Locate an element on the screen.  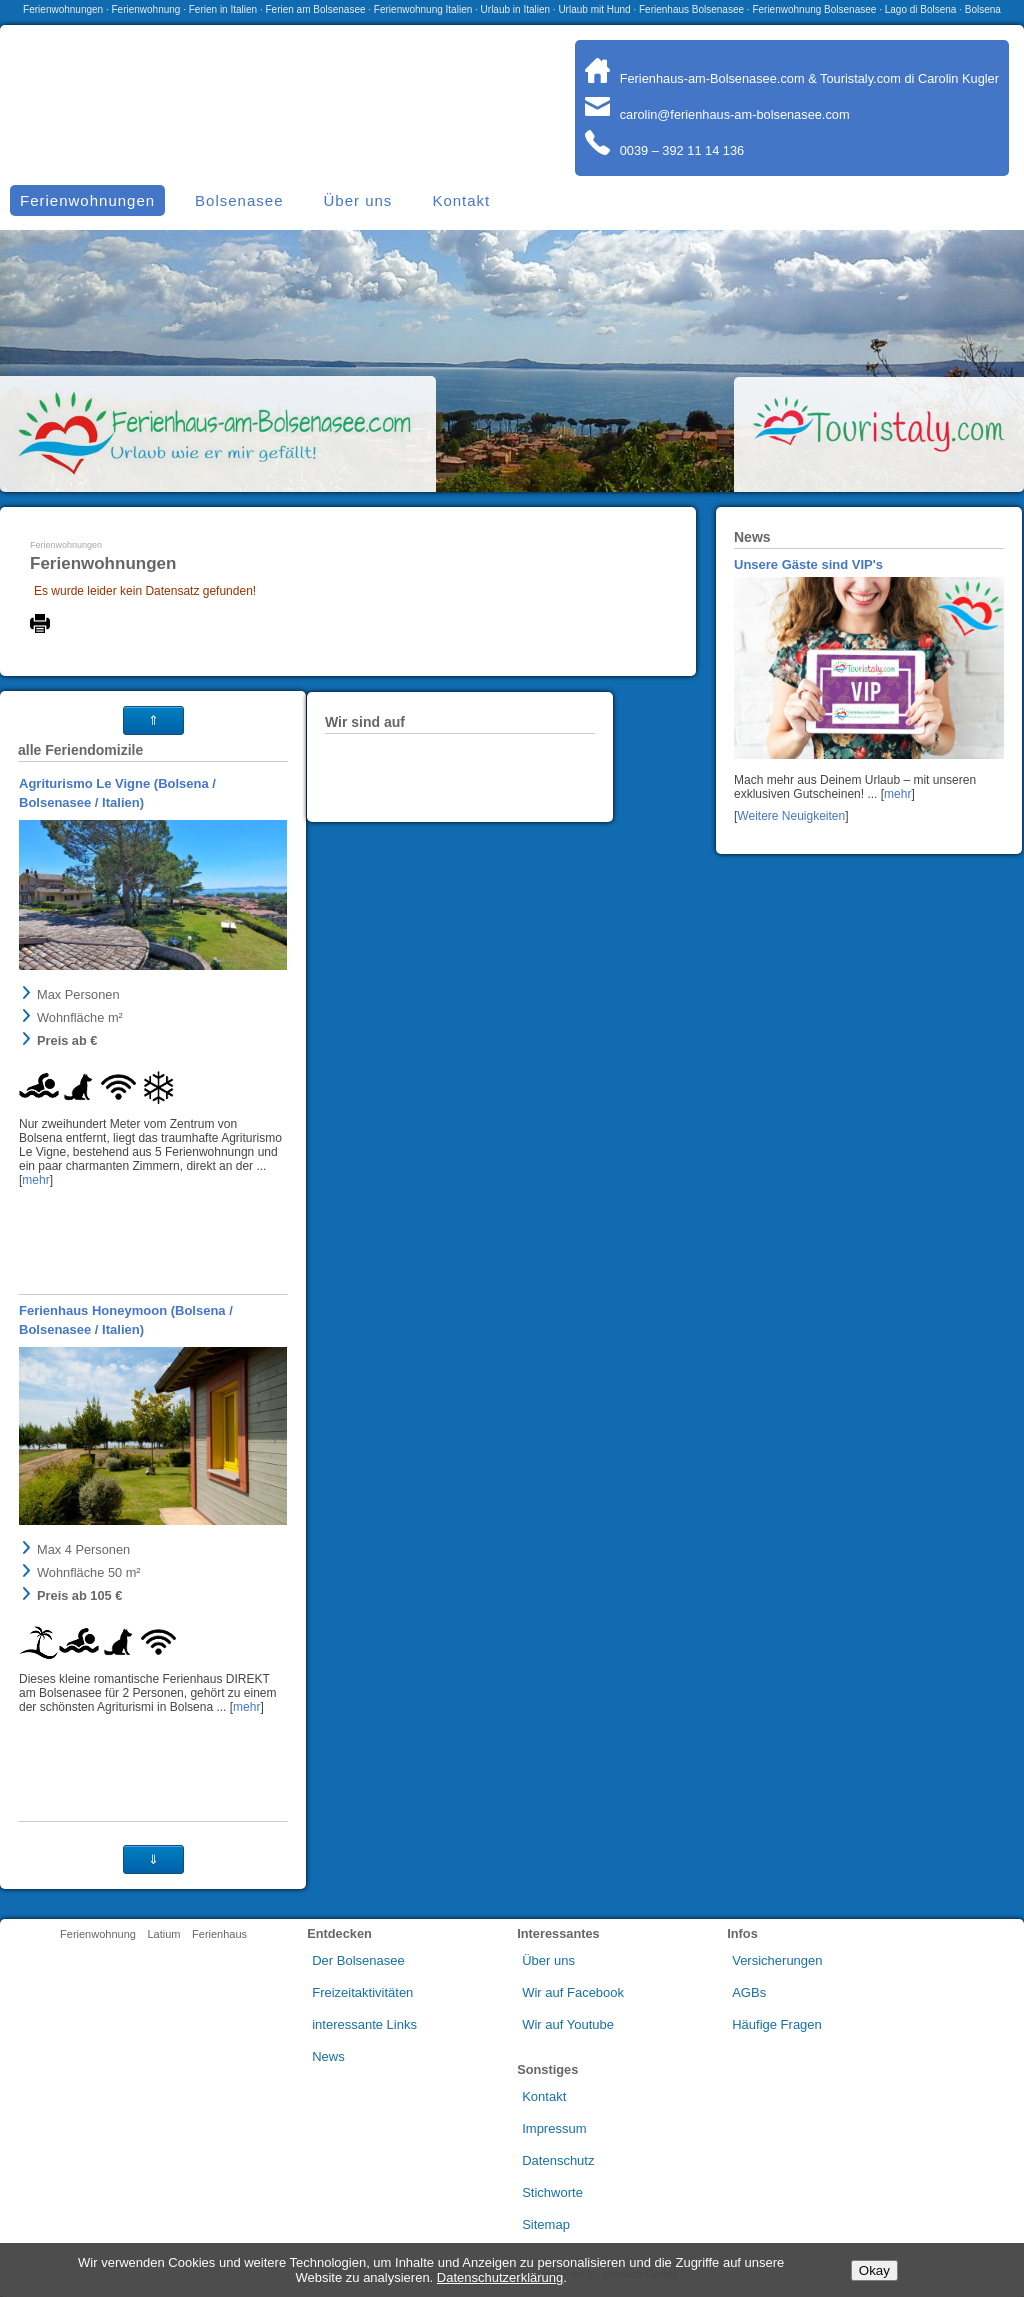
Unsere Gäste sind VIP's is located at coordinates (808, 564).